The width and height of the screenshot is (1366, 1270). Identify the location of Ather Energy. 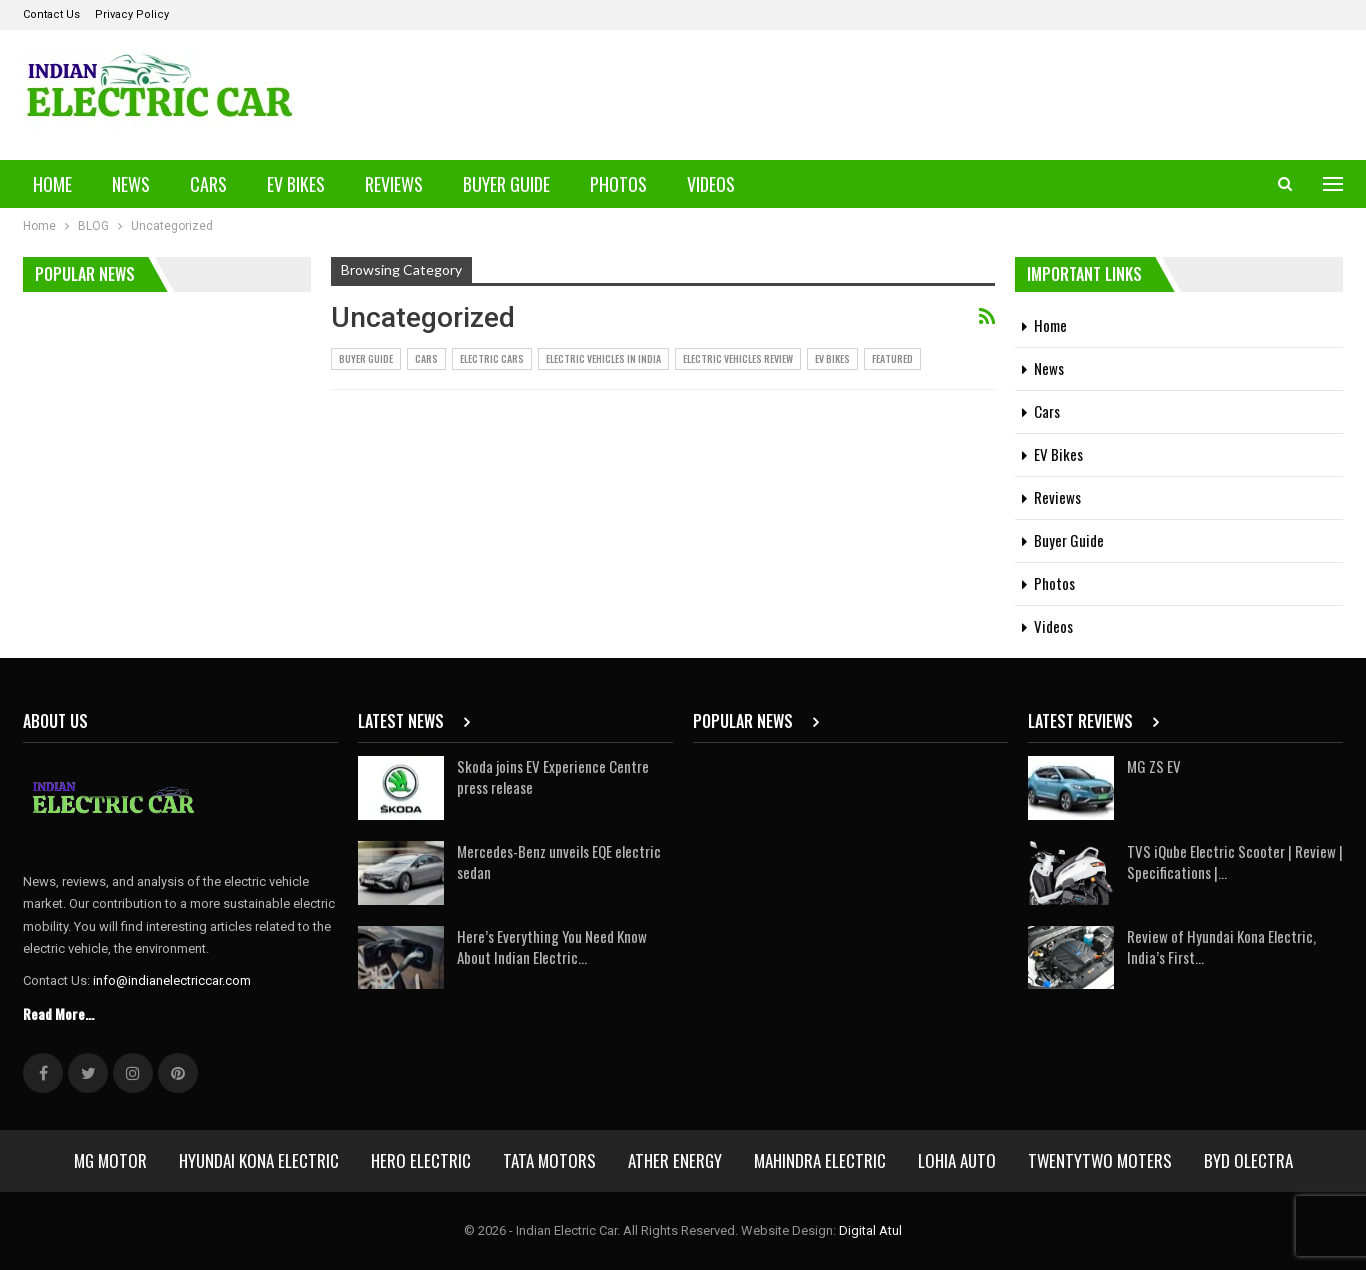
(675, 1160).